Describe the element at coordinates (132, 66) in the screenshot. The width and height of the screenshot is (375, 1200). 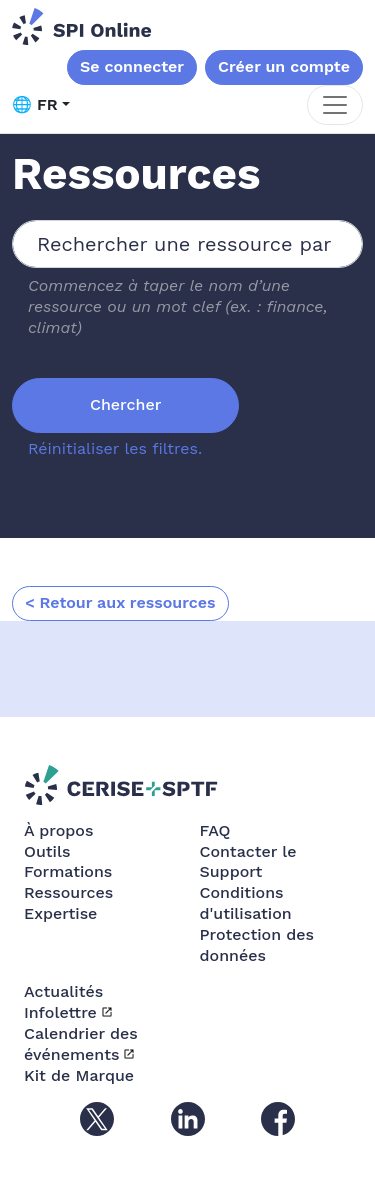
I see `Se connecter` at that location.